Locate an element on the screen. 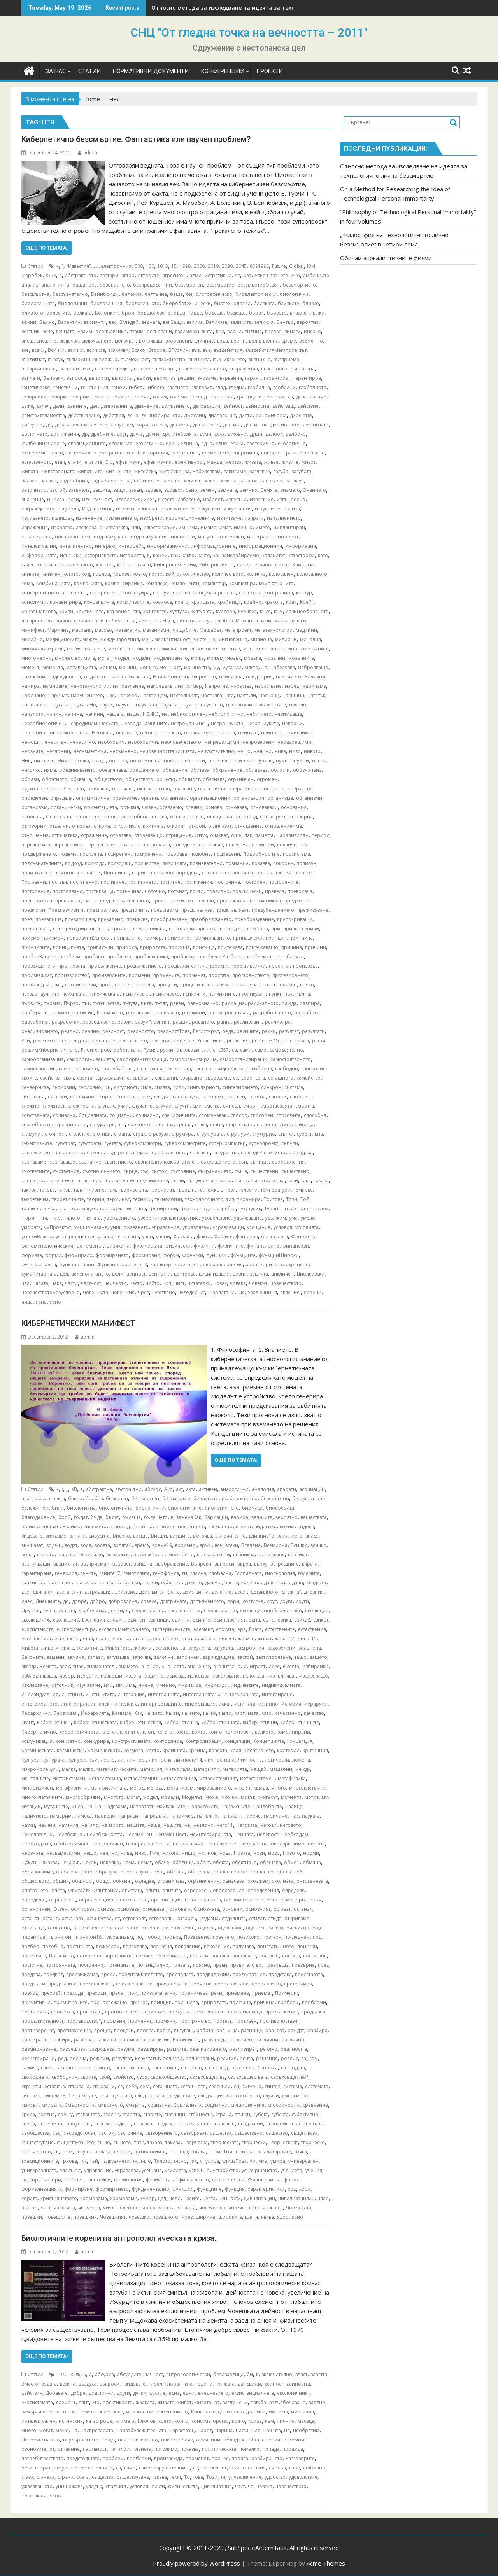 The image size is (498, 2576). перспектива is located at coordinates (35, 844).